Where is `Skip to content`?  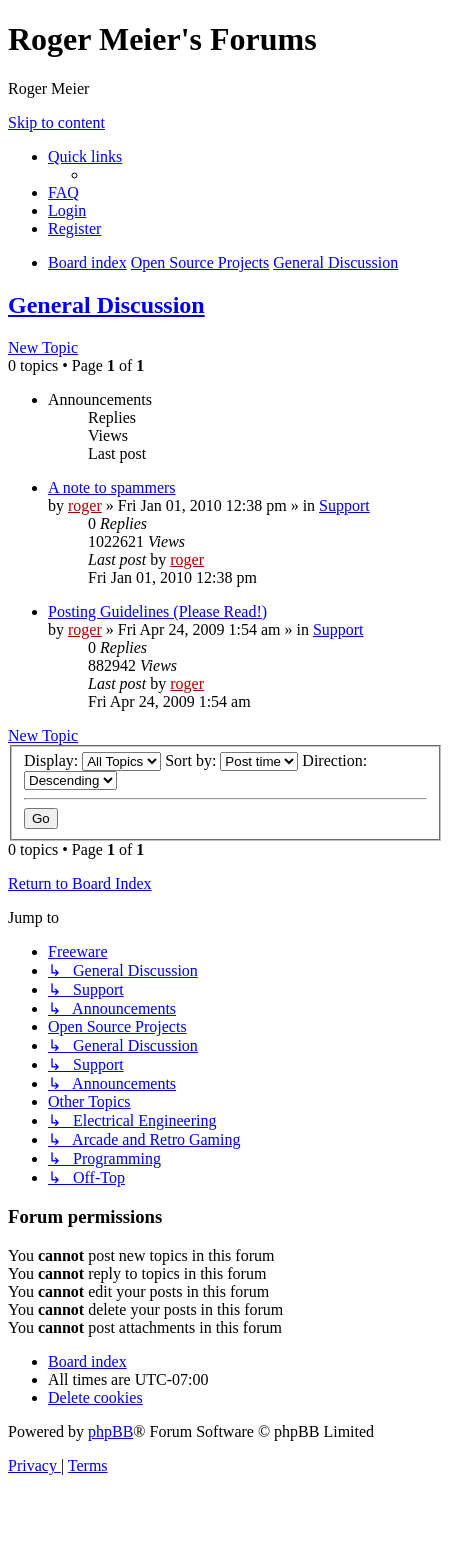
Skip to content is located at coordinates (56, 122).